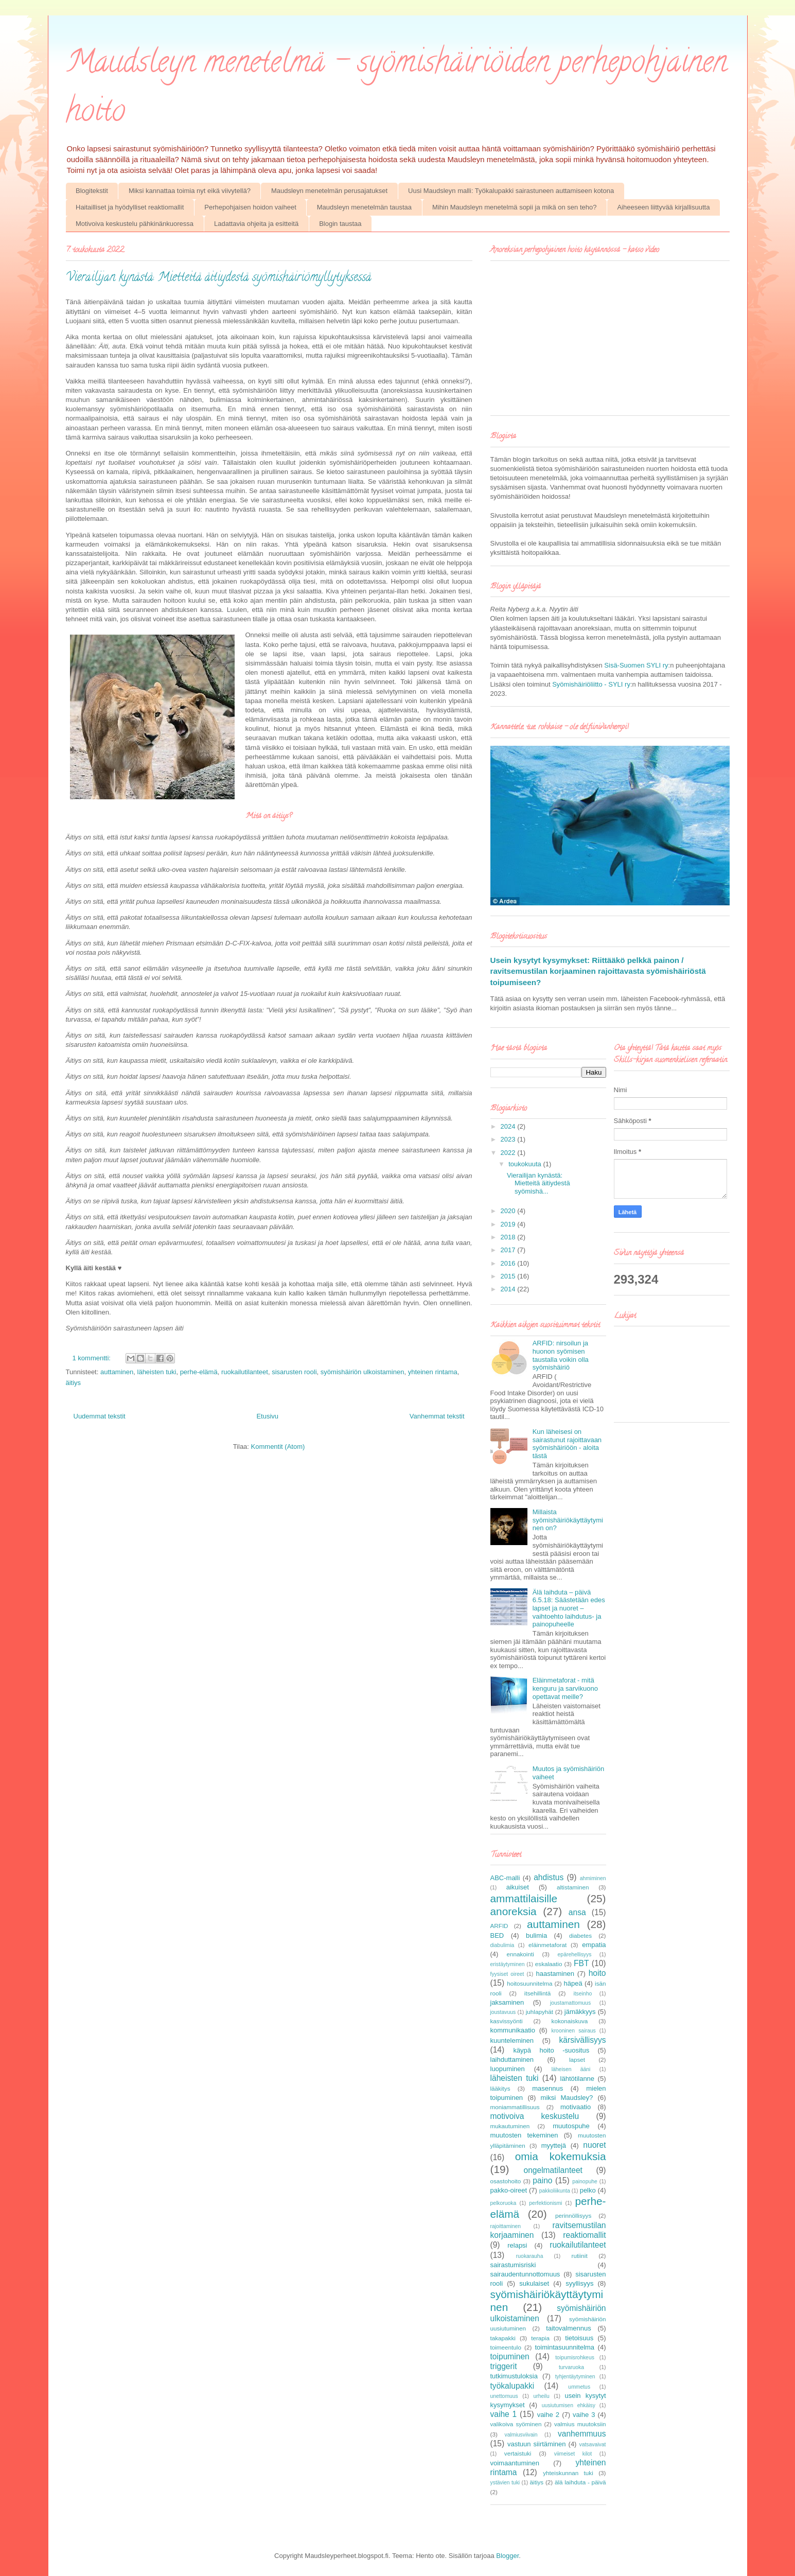 The image size is (795, 2576). What do you see at coordinates (591, 684) in the screenshot?
I see `Syömishäiriöliitto - SYLI ry` at bounding box center [591, 684].